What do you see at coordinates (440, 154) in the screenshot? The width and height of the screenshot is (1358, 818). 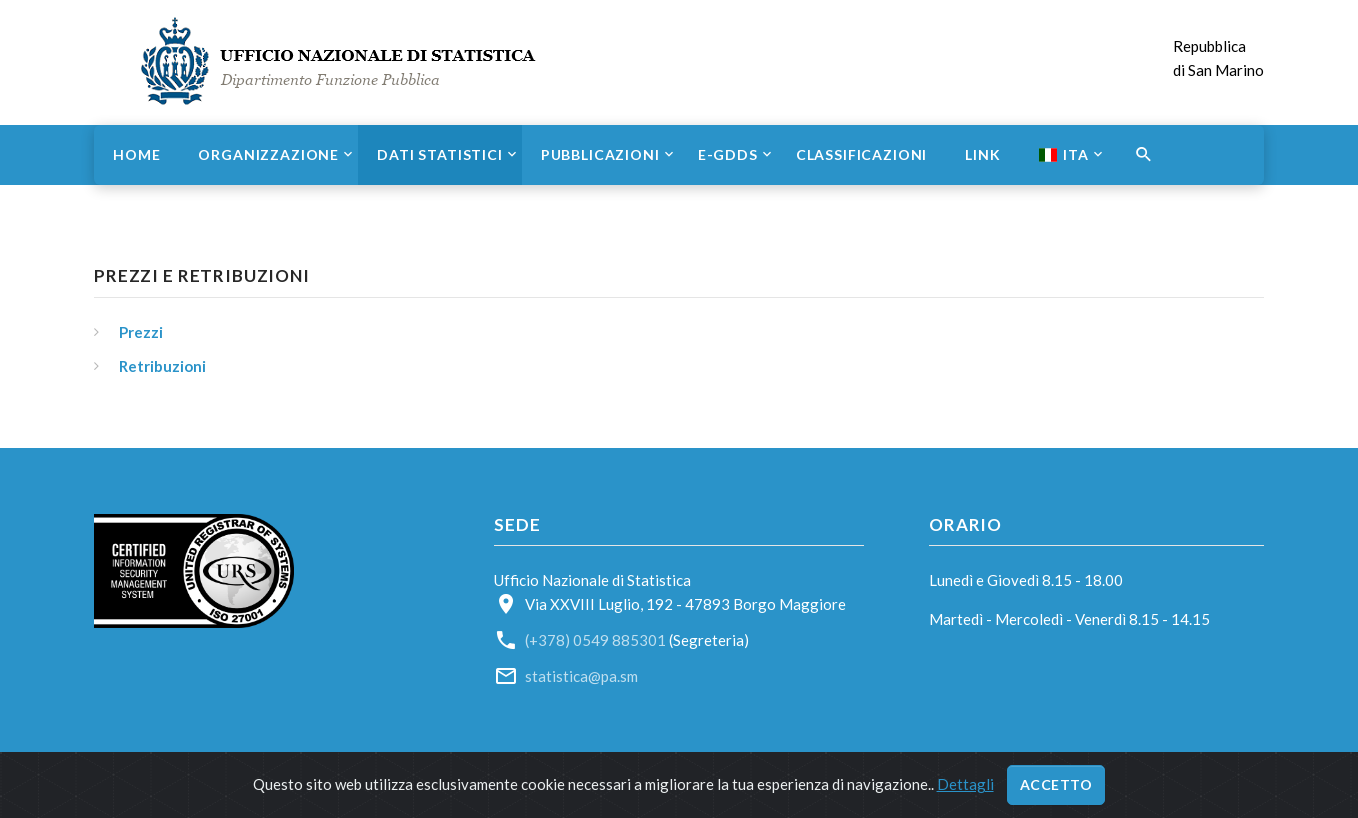 I see `Dati statistici` at bounding box center [440, 154].